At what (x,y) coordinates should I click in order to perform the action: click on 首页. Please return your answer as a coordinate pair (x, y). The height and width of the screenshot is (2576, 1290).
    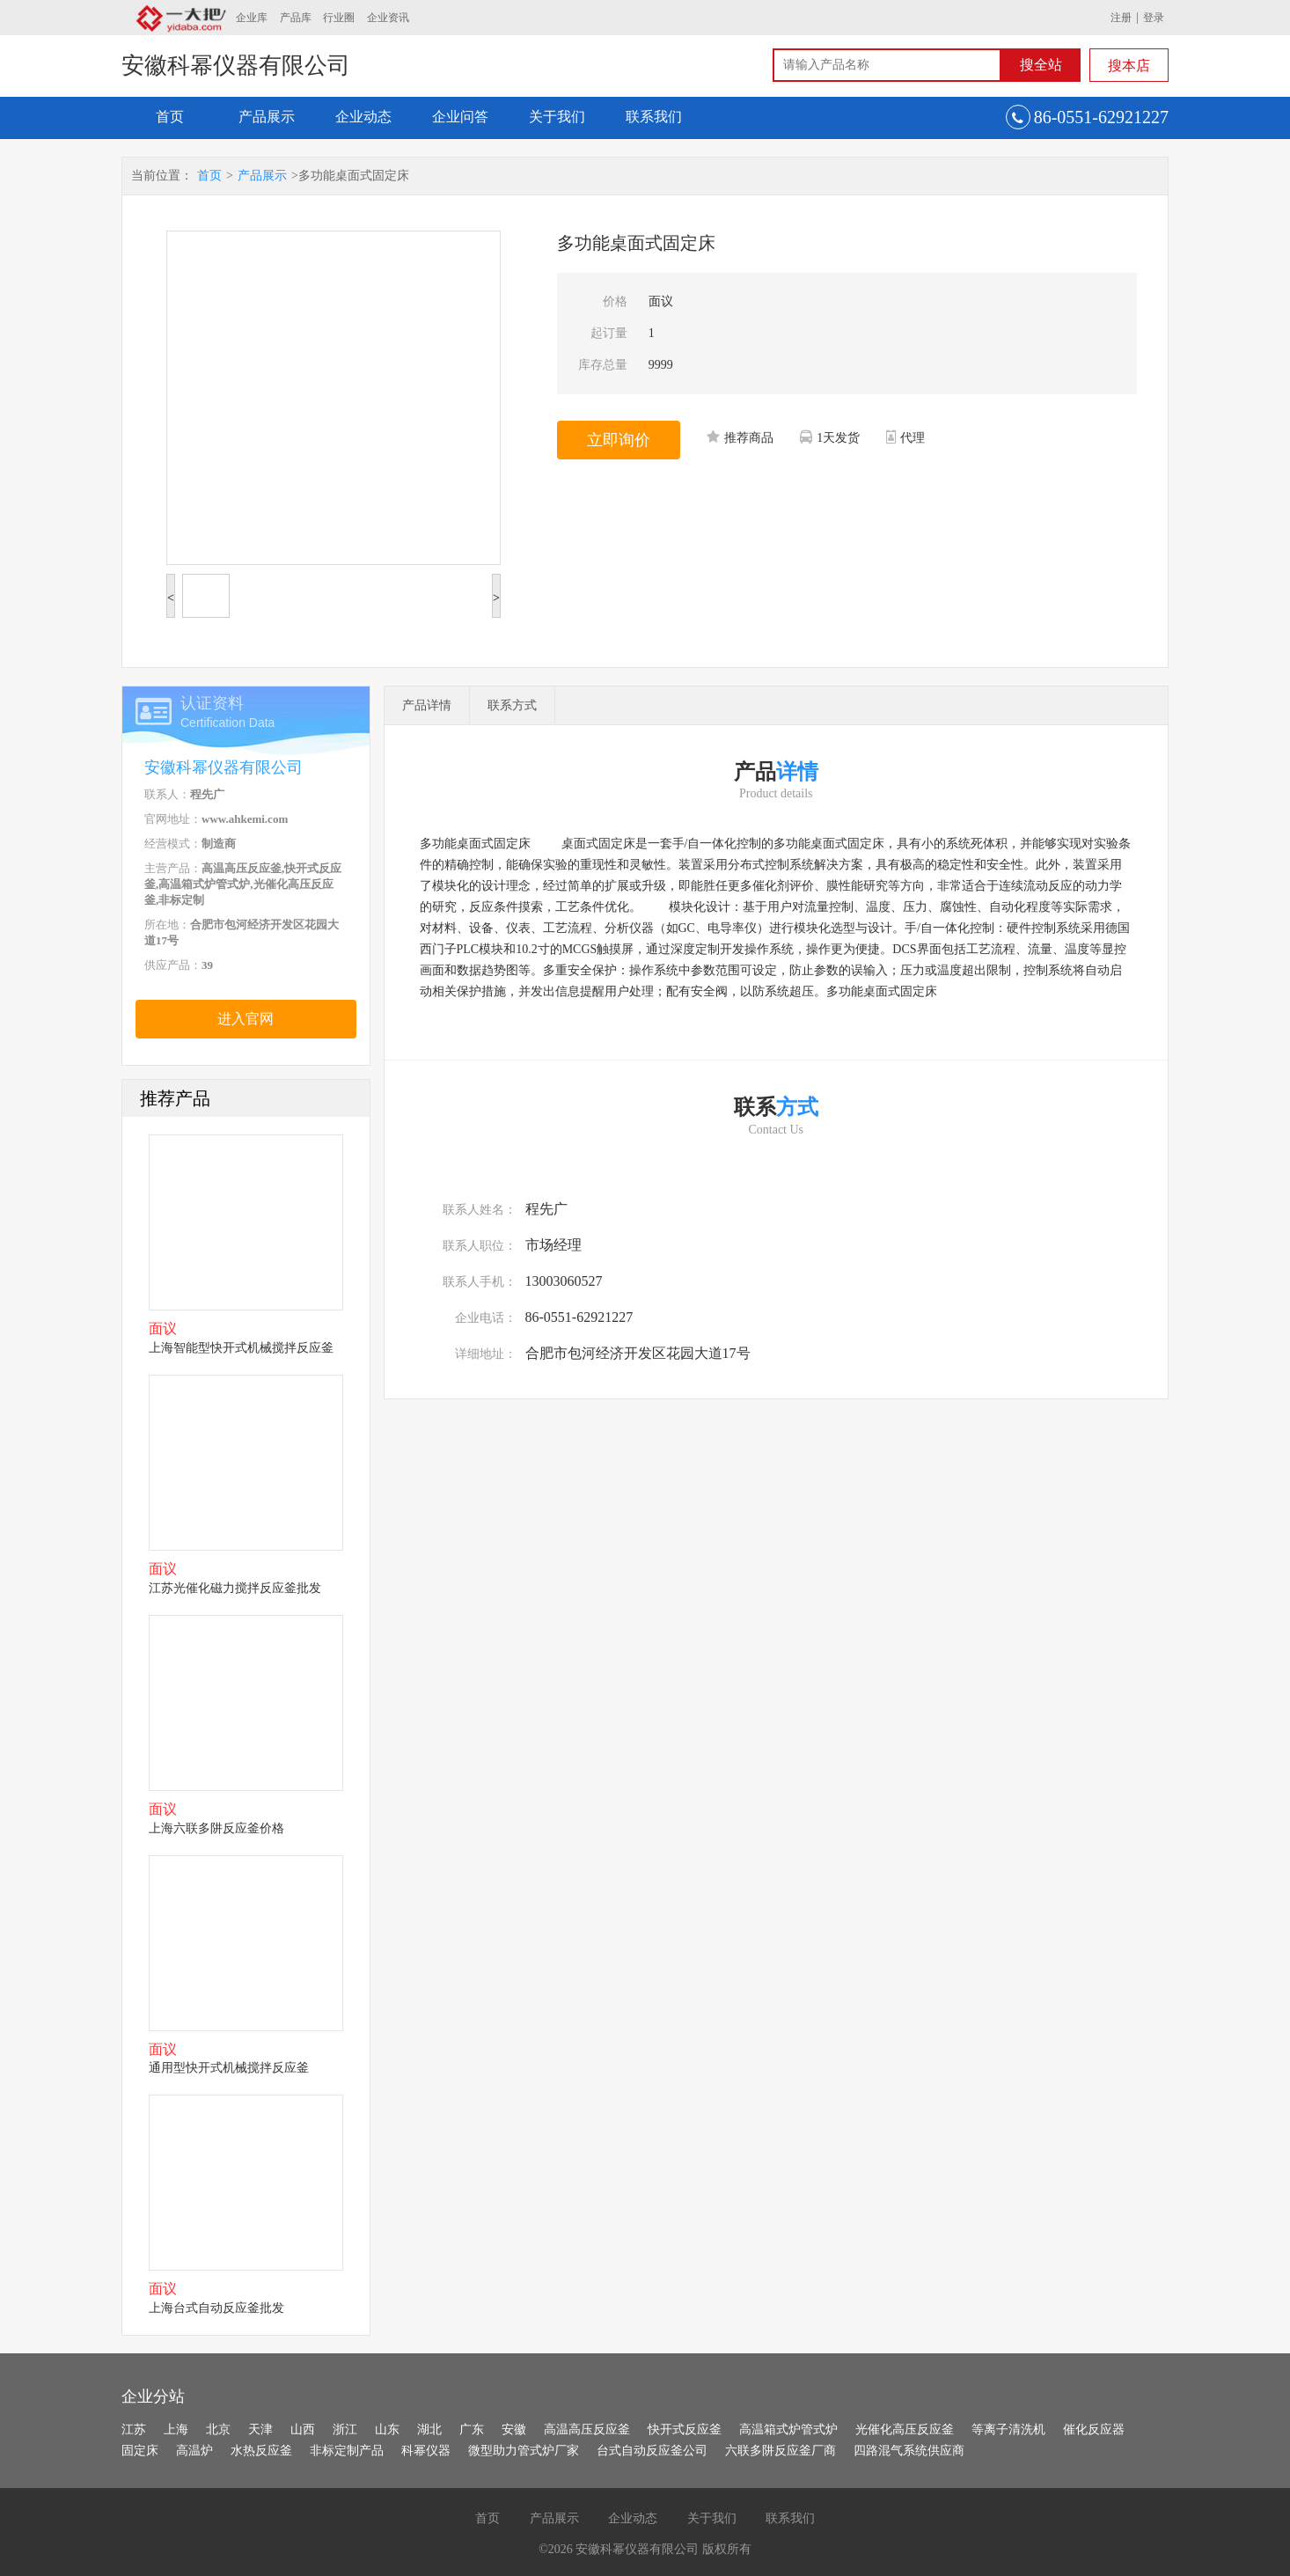
    Looking at the image, I should click on (170, 116).